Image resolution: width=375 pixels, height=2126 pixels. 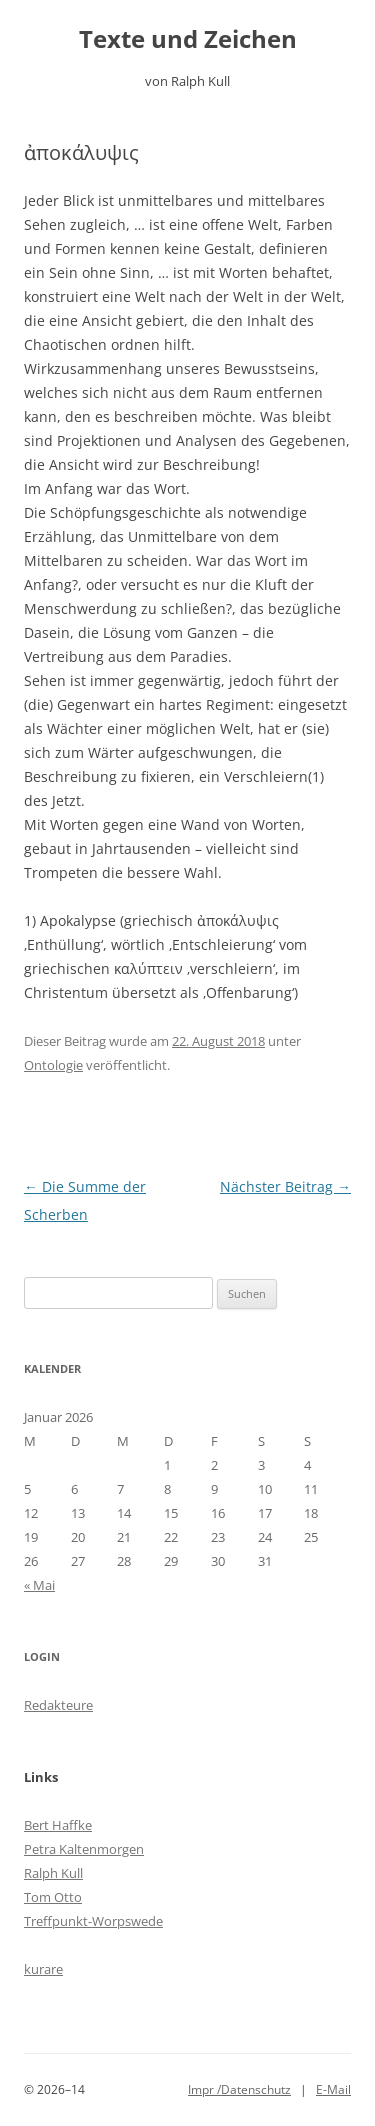 I want to click on Treffpunkt-Worpswede, so click(x=93, y=1921).